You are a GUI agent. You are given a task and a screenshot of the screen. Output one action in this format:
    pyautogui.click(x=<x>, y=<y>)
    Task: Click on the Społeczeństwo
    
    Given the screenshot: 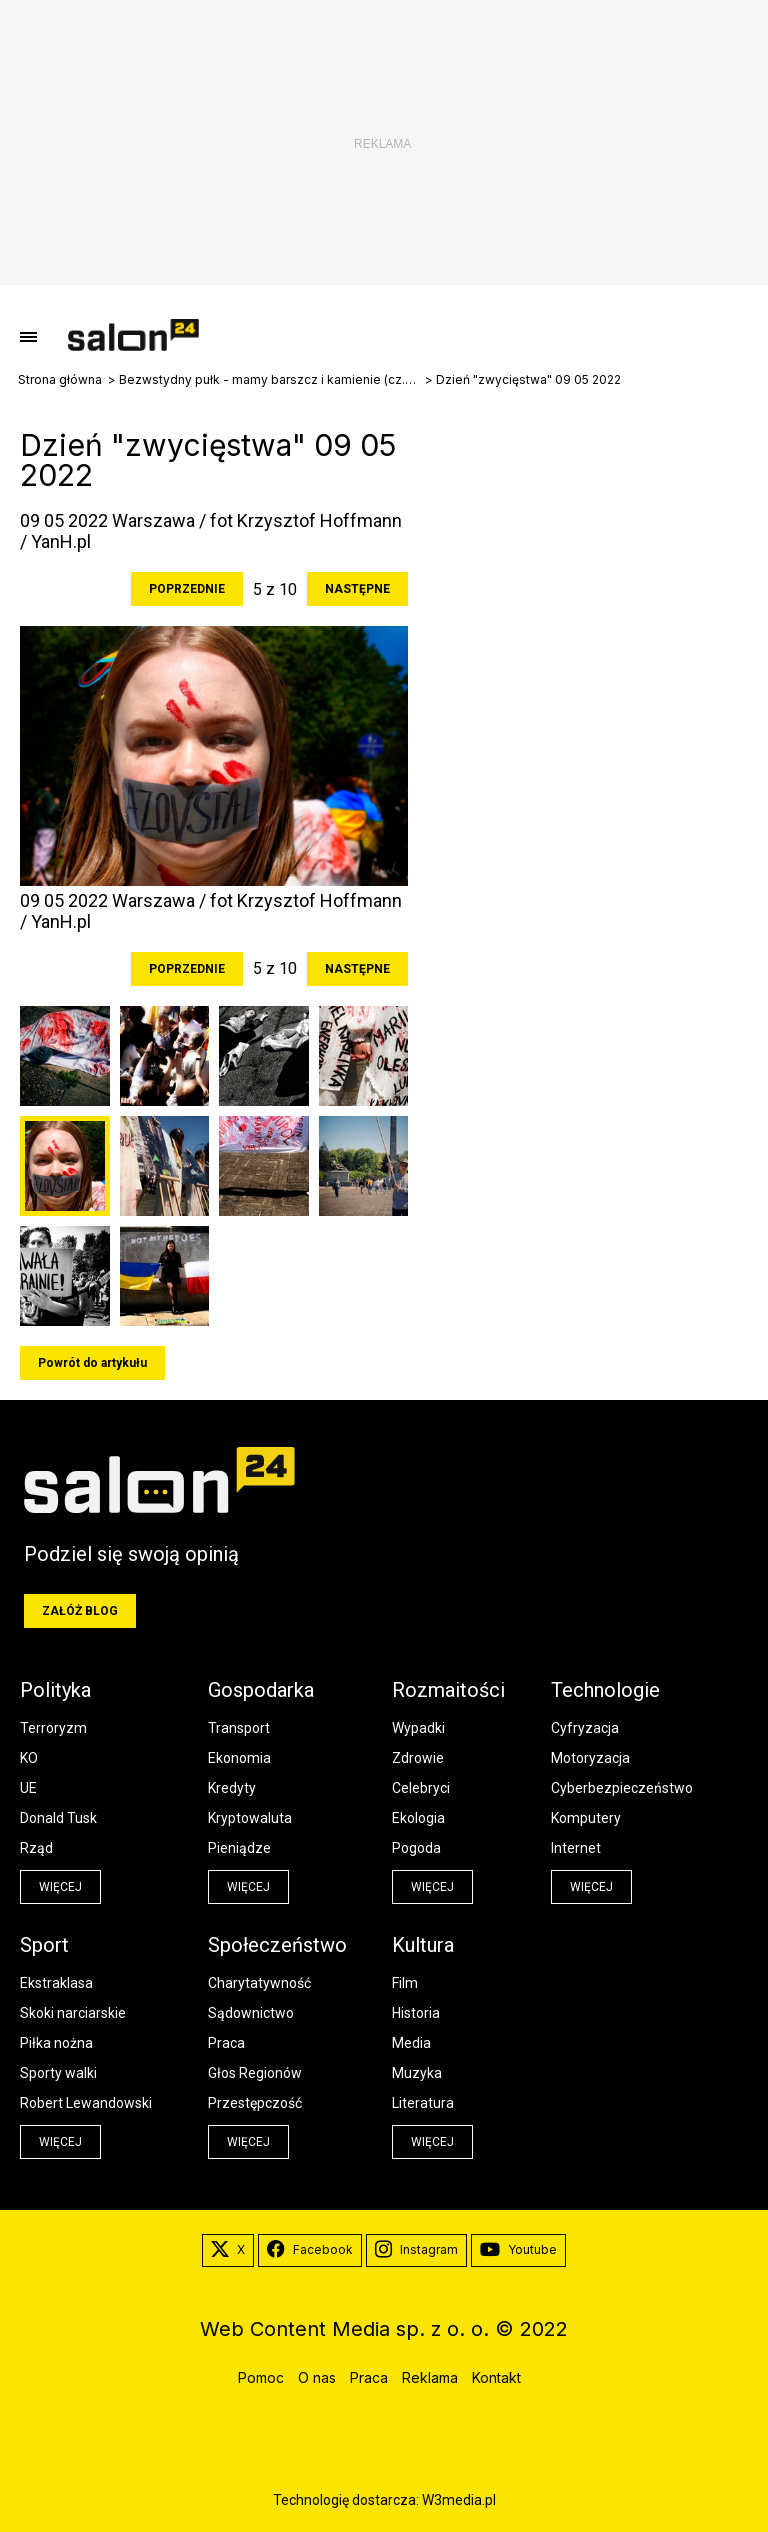 What is the action you would take?
    pyautogui.click(x=277, y=1945)
    